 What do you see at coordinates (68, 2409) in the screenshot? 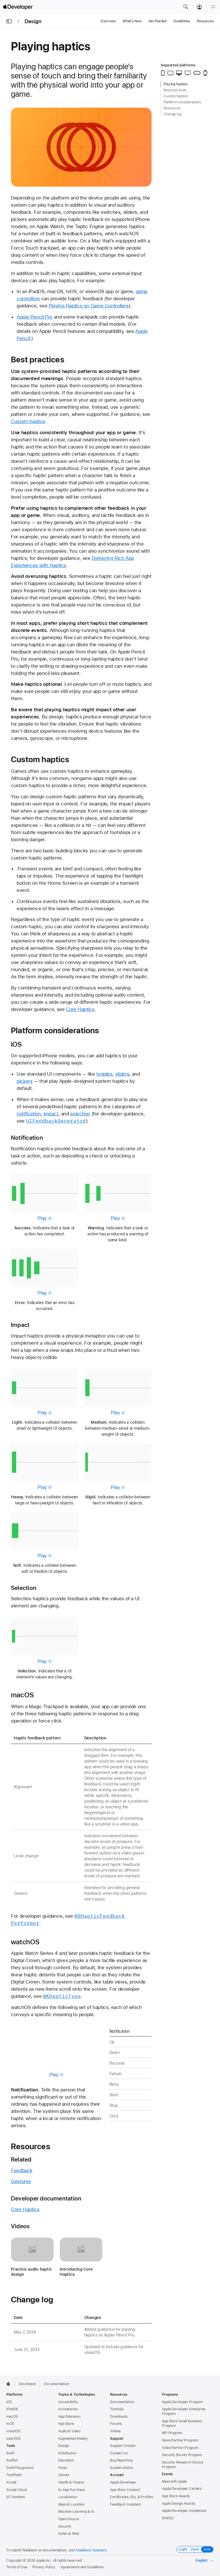
I see `Accessories` at bounding box center [68, 2409].